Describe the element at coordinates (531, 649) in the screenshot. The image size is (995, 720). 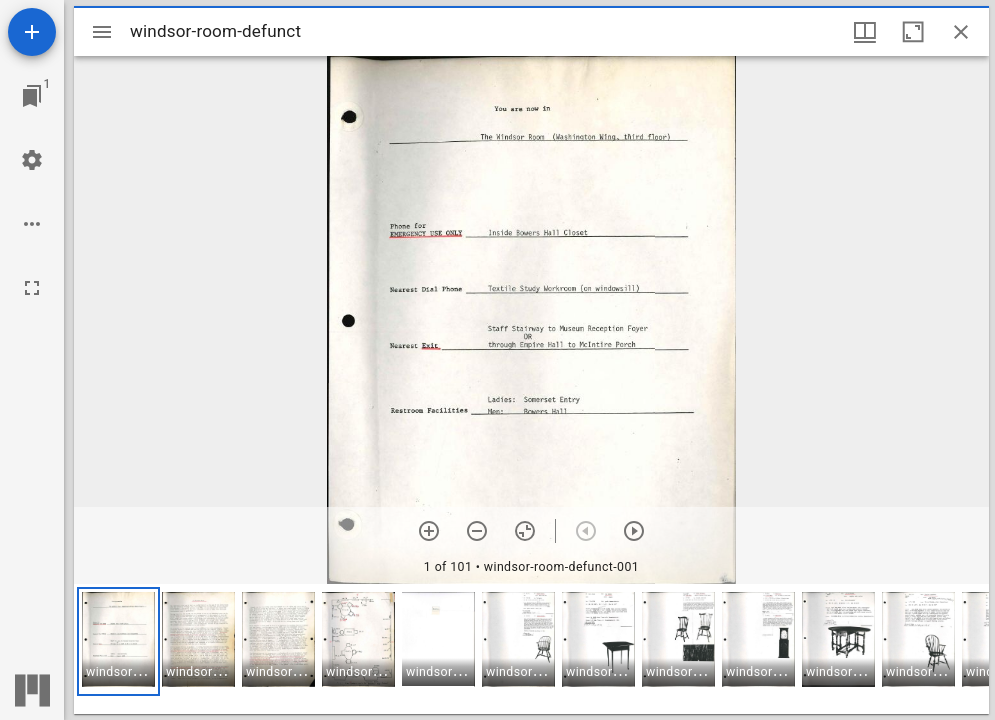
I see `[grid]` at that location.